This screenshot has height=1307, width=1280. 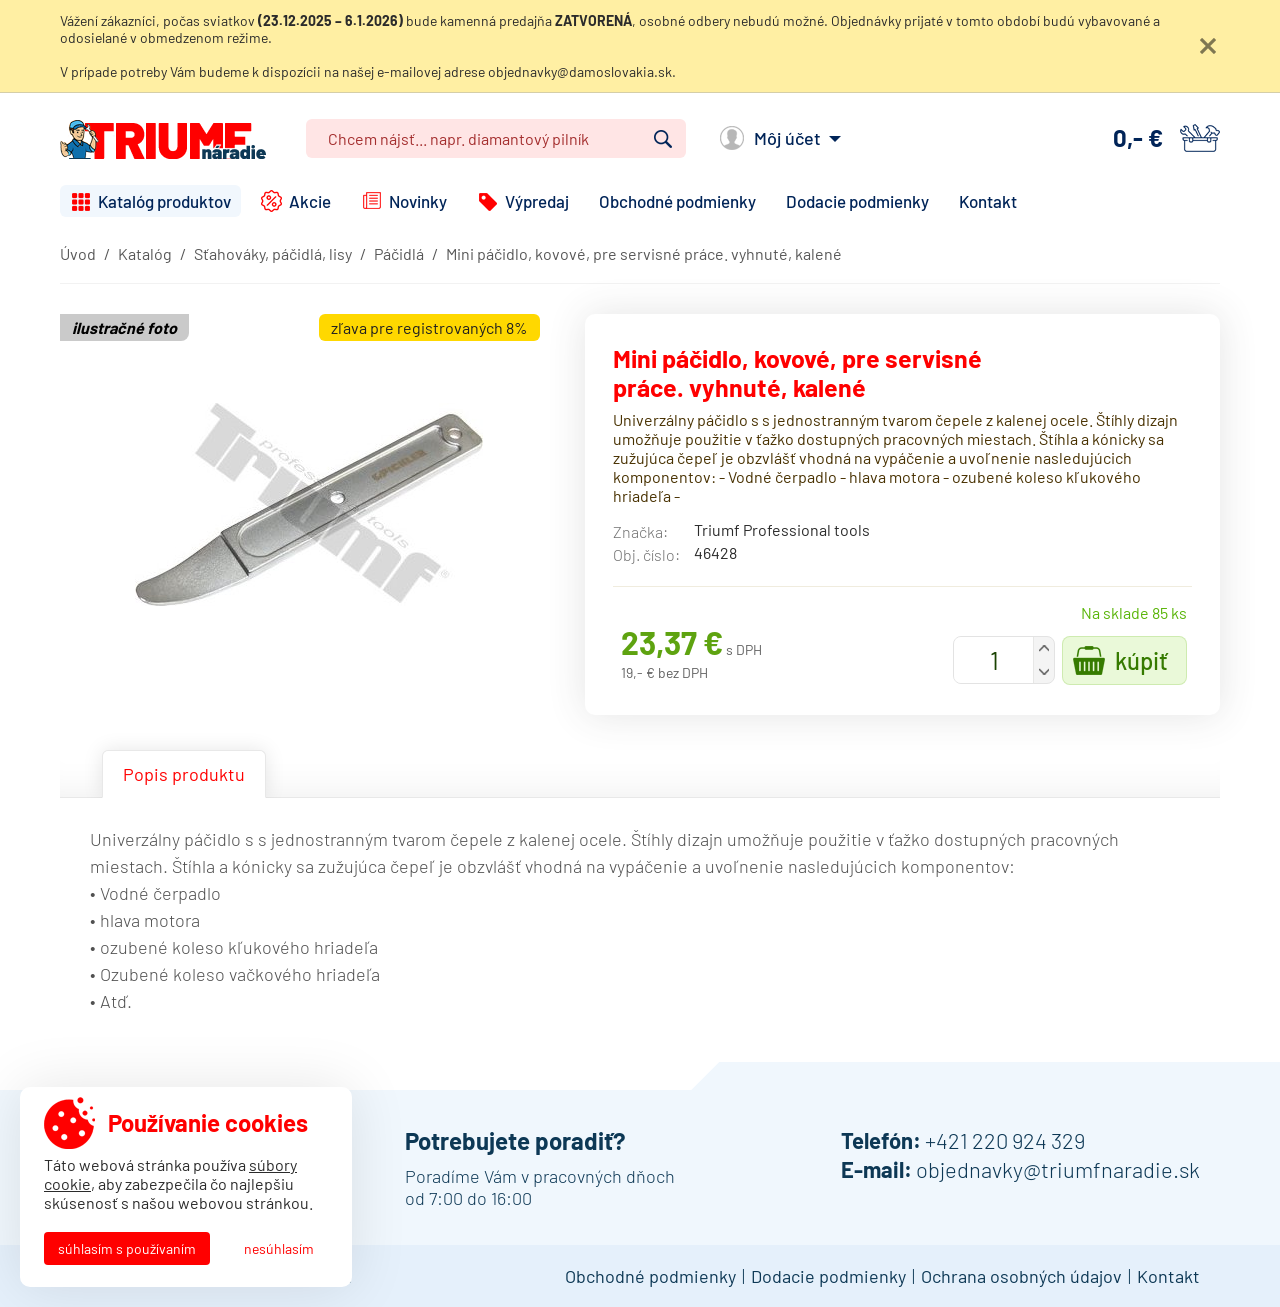 What do you see at coordinates (127, 1248) in the screenshot?
I see `Súhlasím s používaním` at bounding box center [127, 1248].